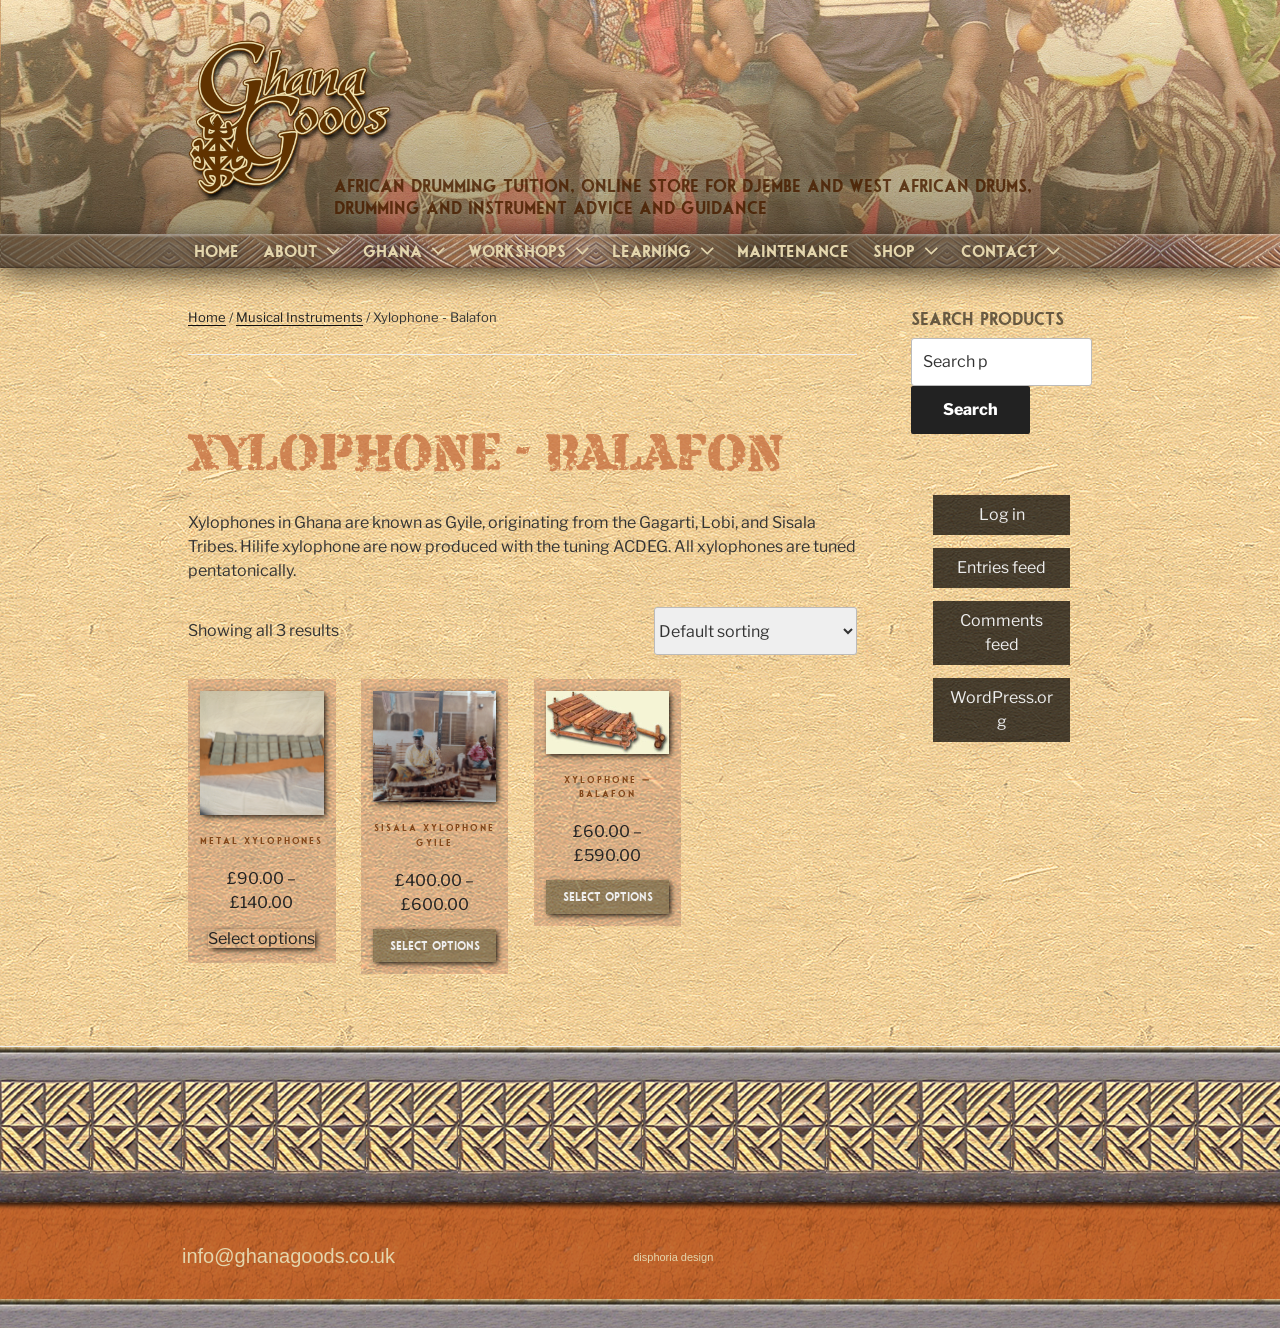 The image size is (1280, 1328). I want to click on Entries feed, so click(1001, 567).